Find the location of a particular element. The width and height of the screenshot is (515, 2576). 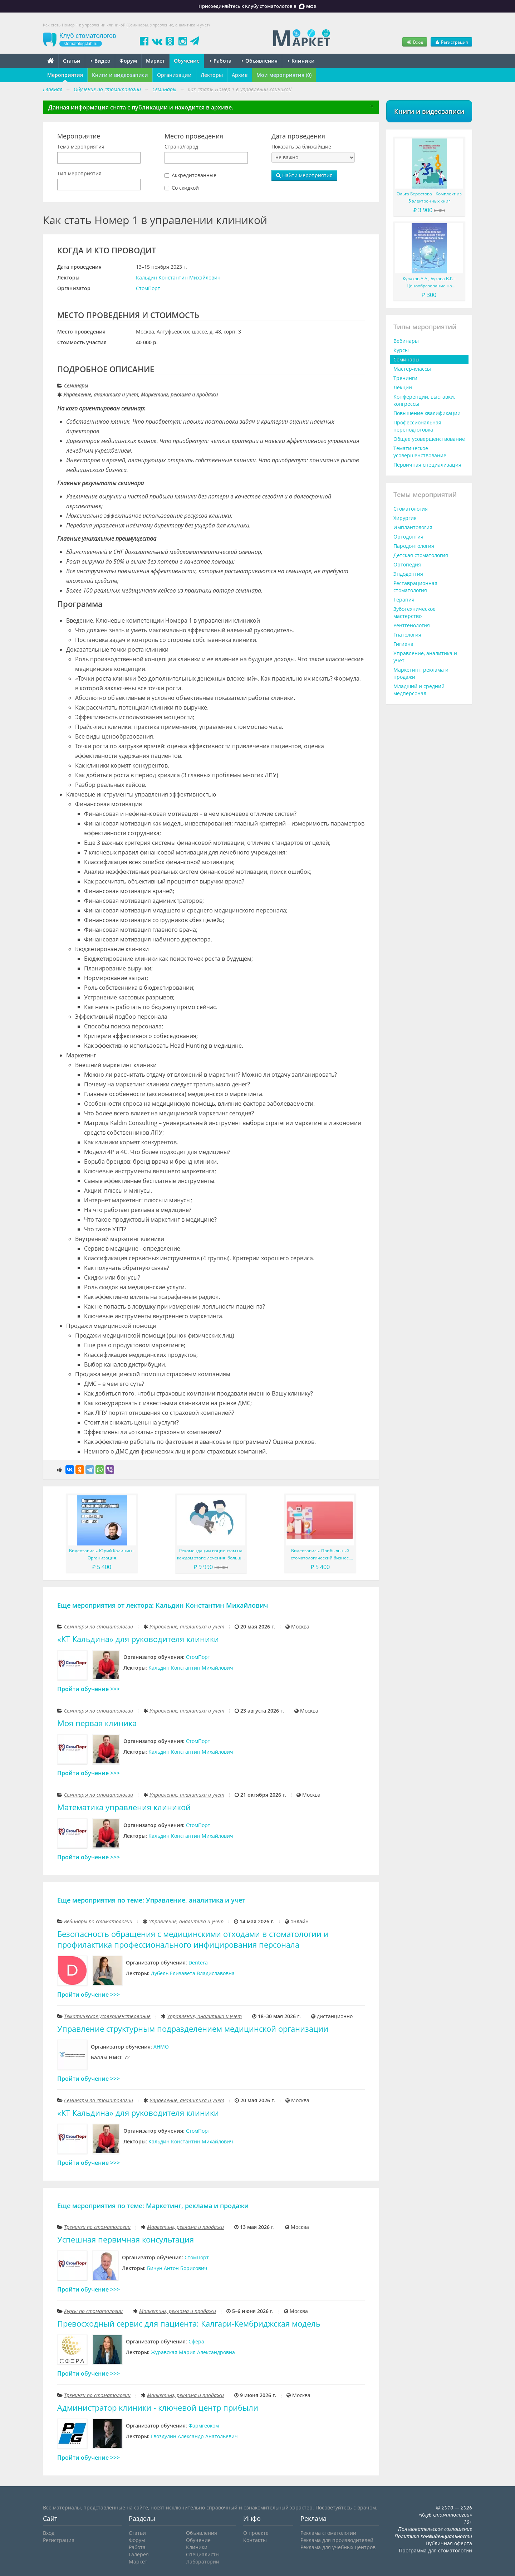

Контакты is located at coordinates (255, 2540).